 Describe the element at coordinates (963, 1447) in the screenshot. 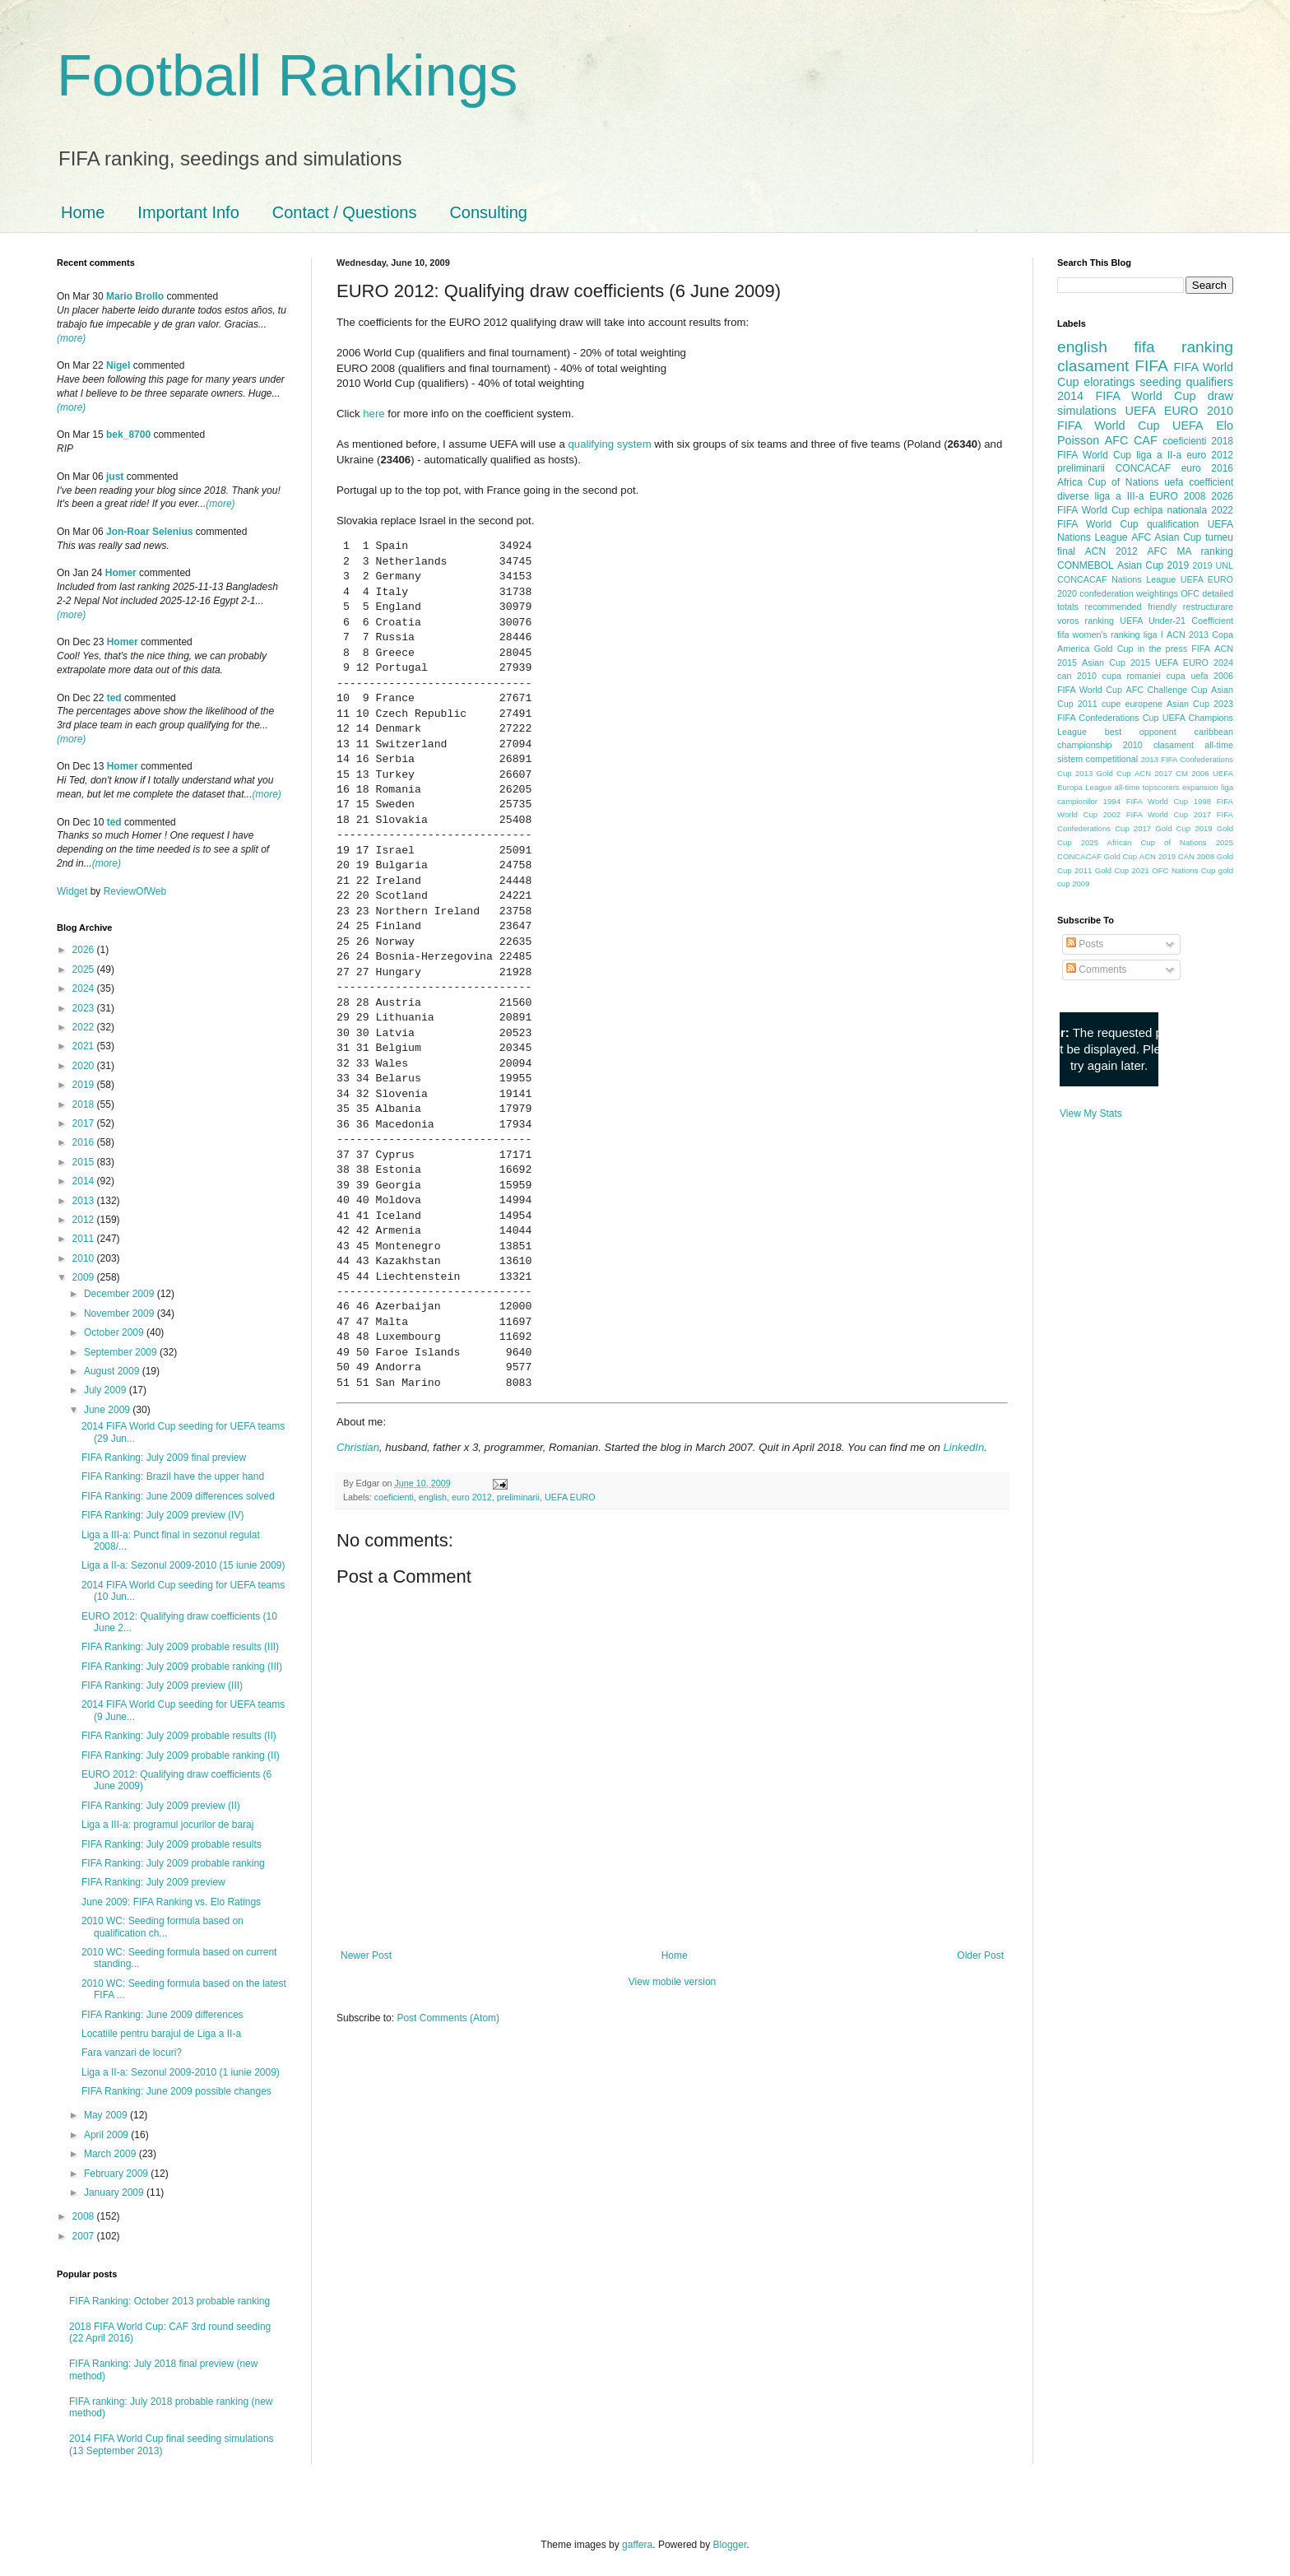

I see `LinkedIn` at that location.